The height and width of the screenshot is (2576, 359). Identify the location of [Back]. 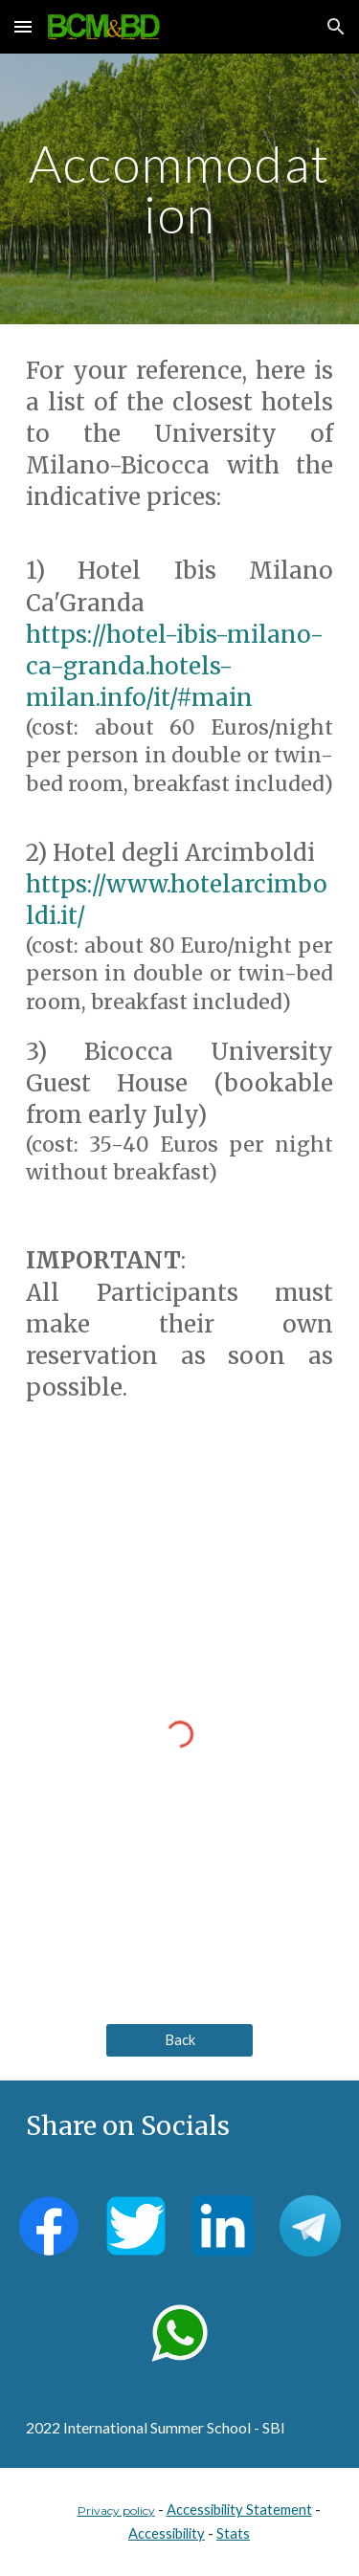
(179, 2040).